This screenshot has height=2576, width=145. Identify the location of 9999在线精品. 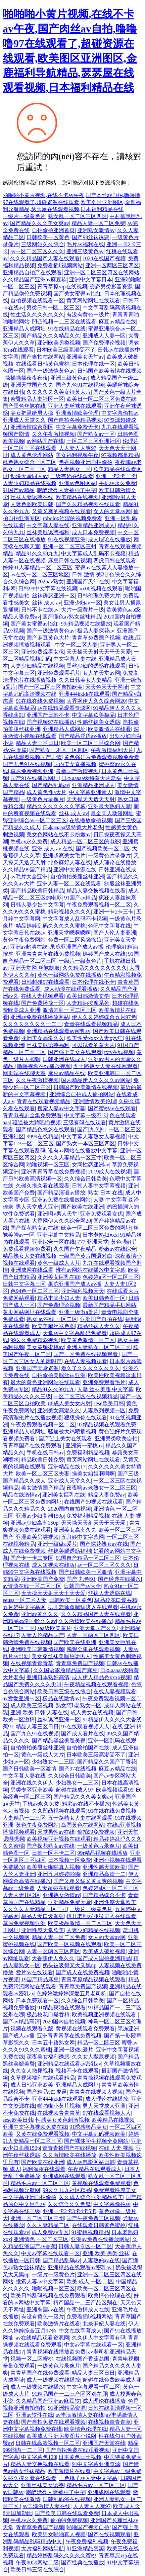
(43, 1136).